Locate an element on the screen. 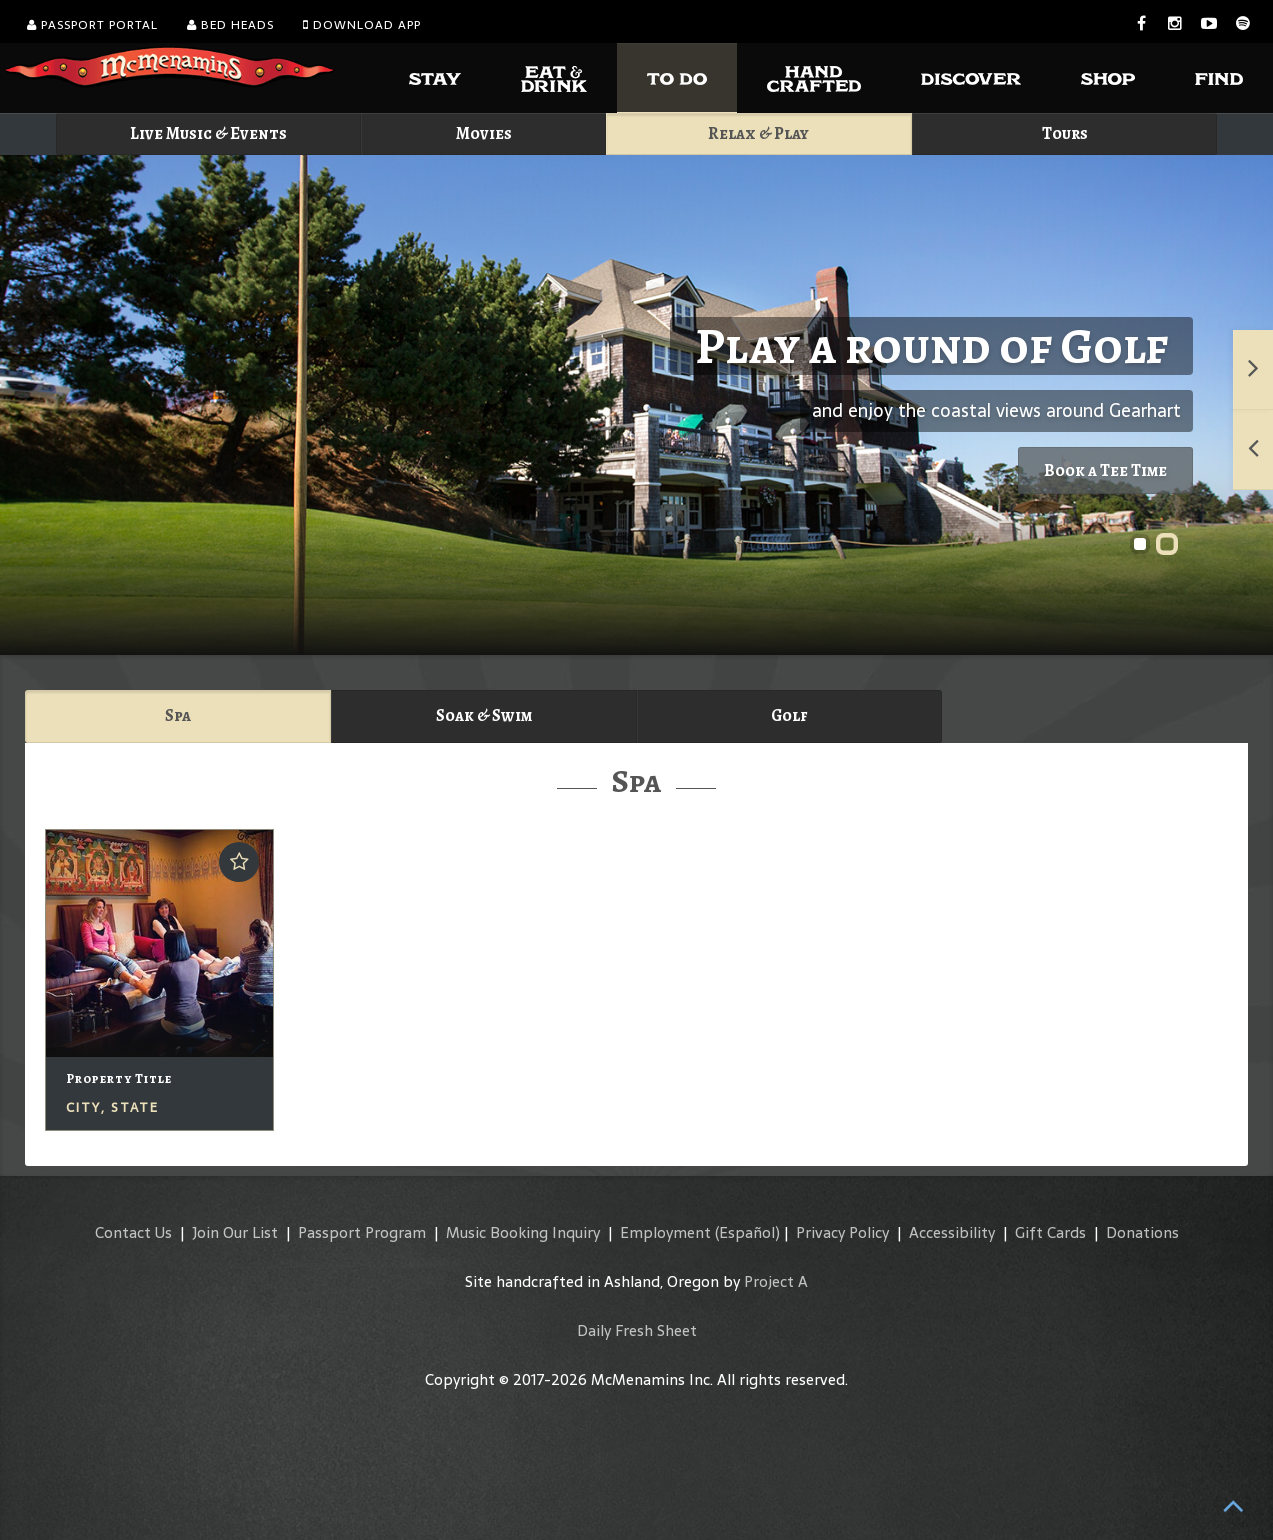  Privacy Policy is located at coordinates (842, 1232).